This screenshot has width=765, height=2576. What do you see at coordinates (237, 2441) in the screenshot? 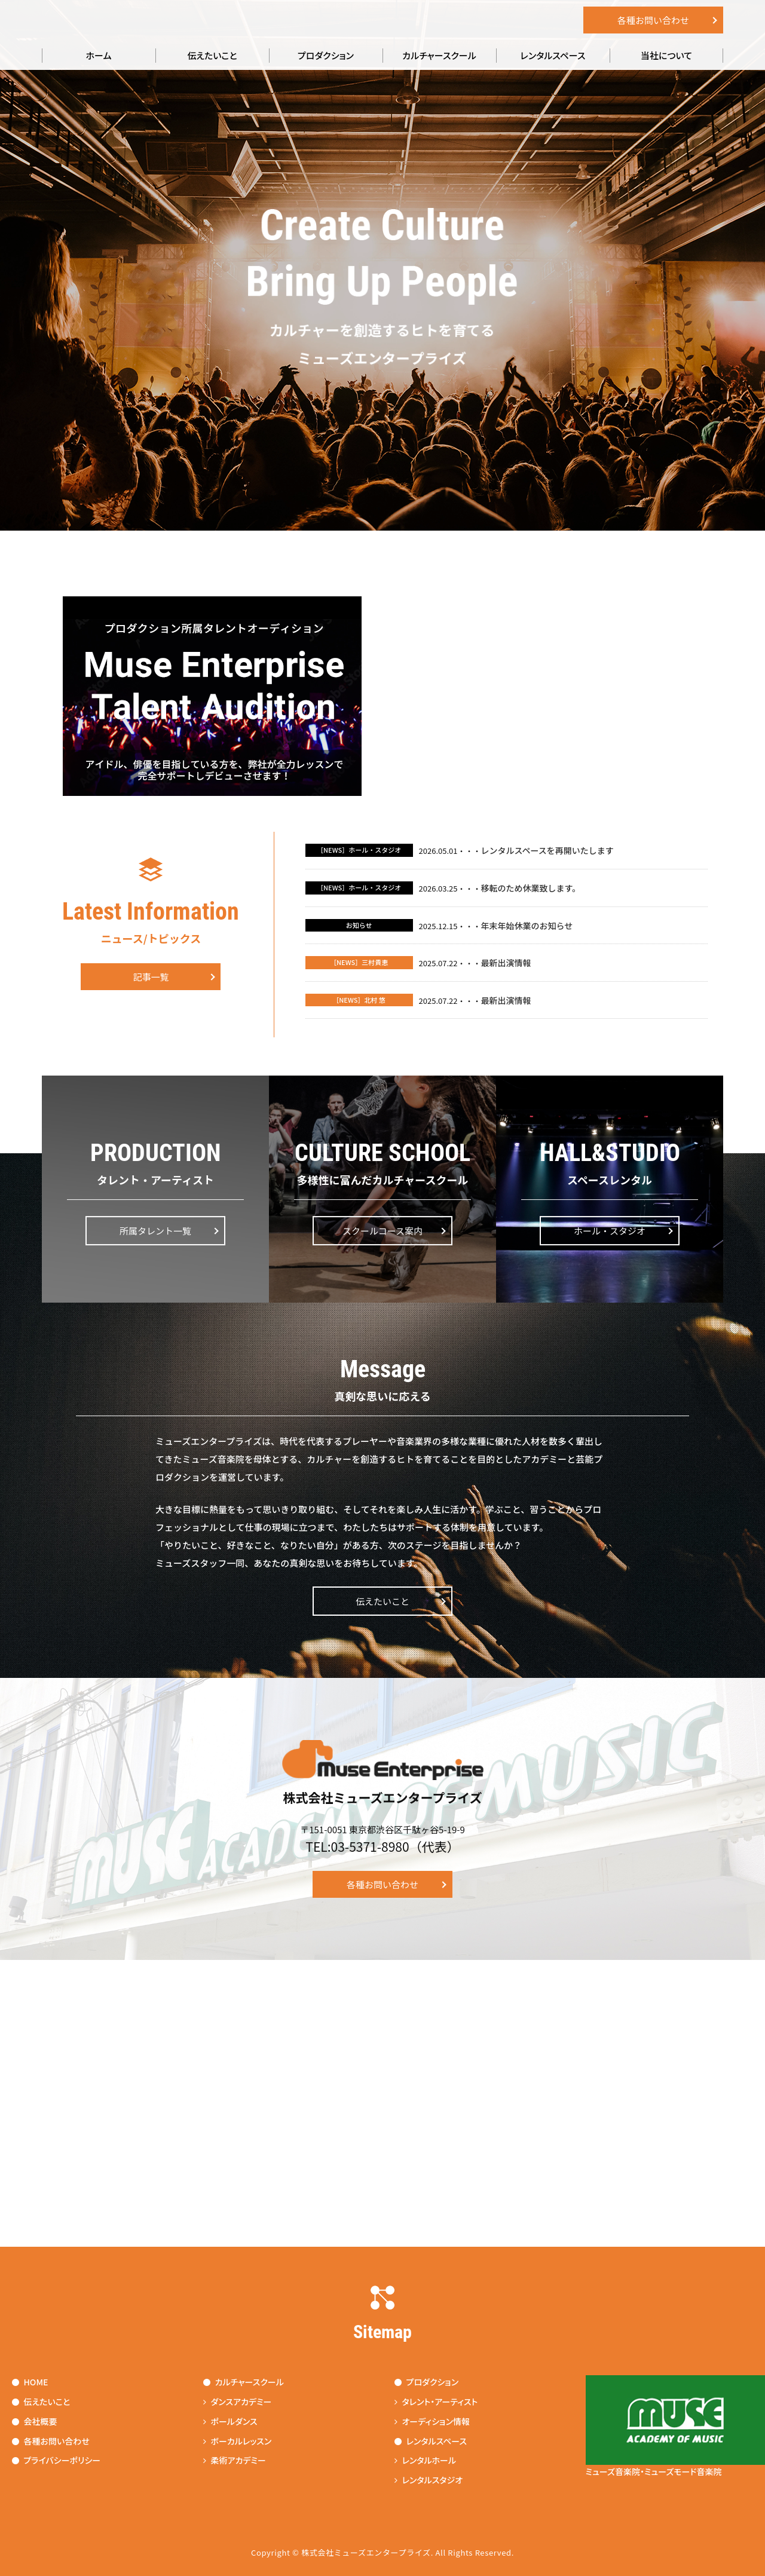
I see `ボーカルレッスン` at bounding box center [237, 2441].